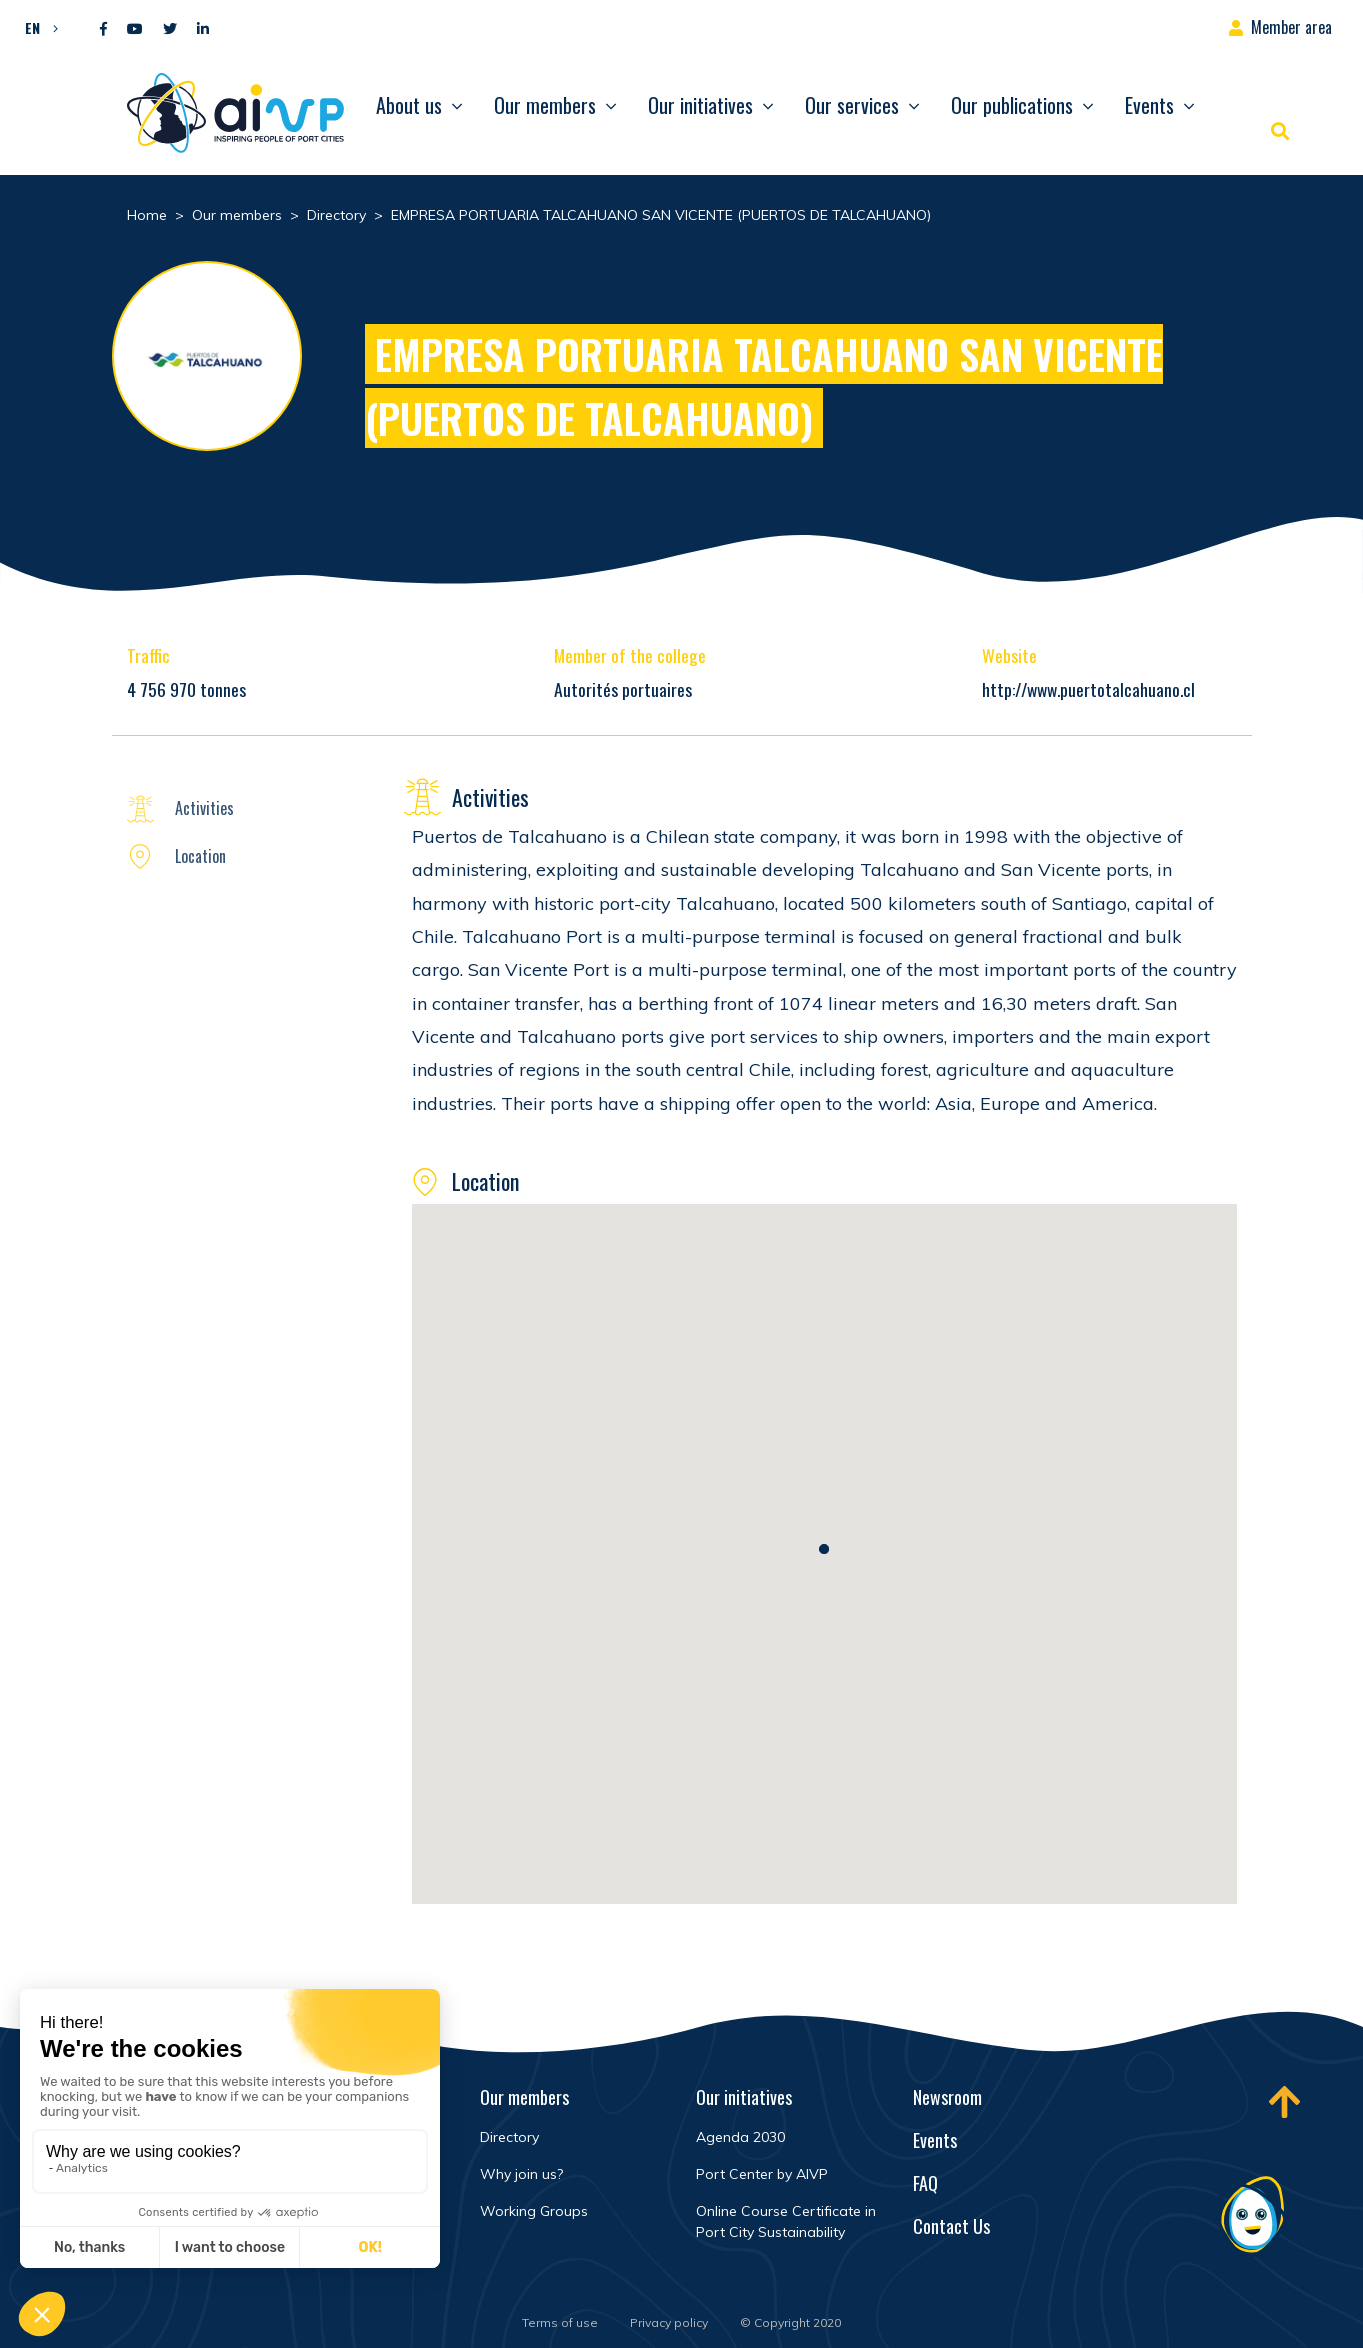 Image resolution: width=1363 pixels, height=2348 pixels. I want to click on About us, so click(409, 105).